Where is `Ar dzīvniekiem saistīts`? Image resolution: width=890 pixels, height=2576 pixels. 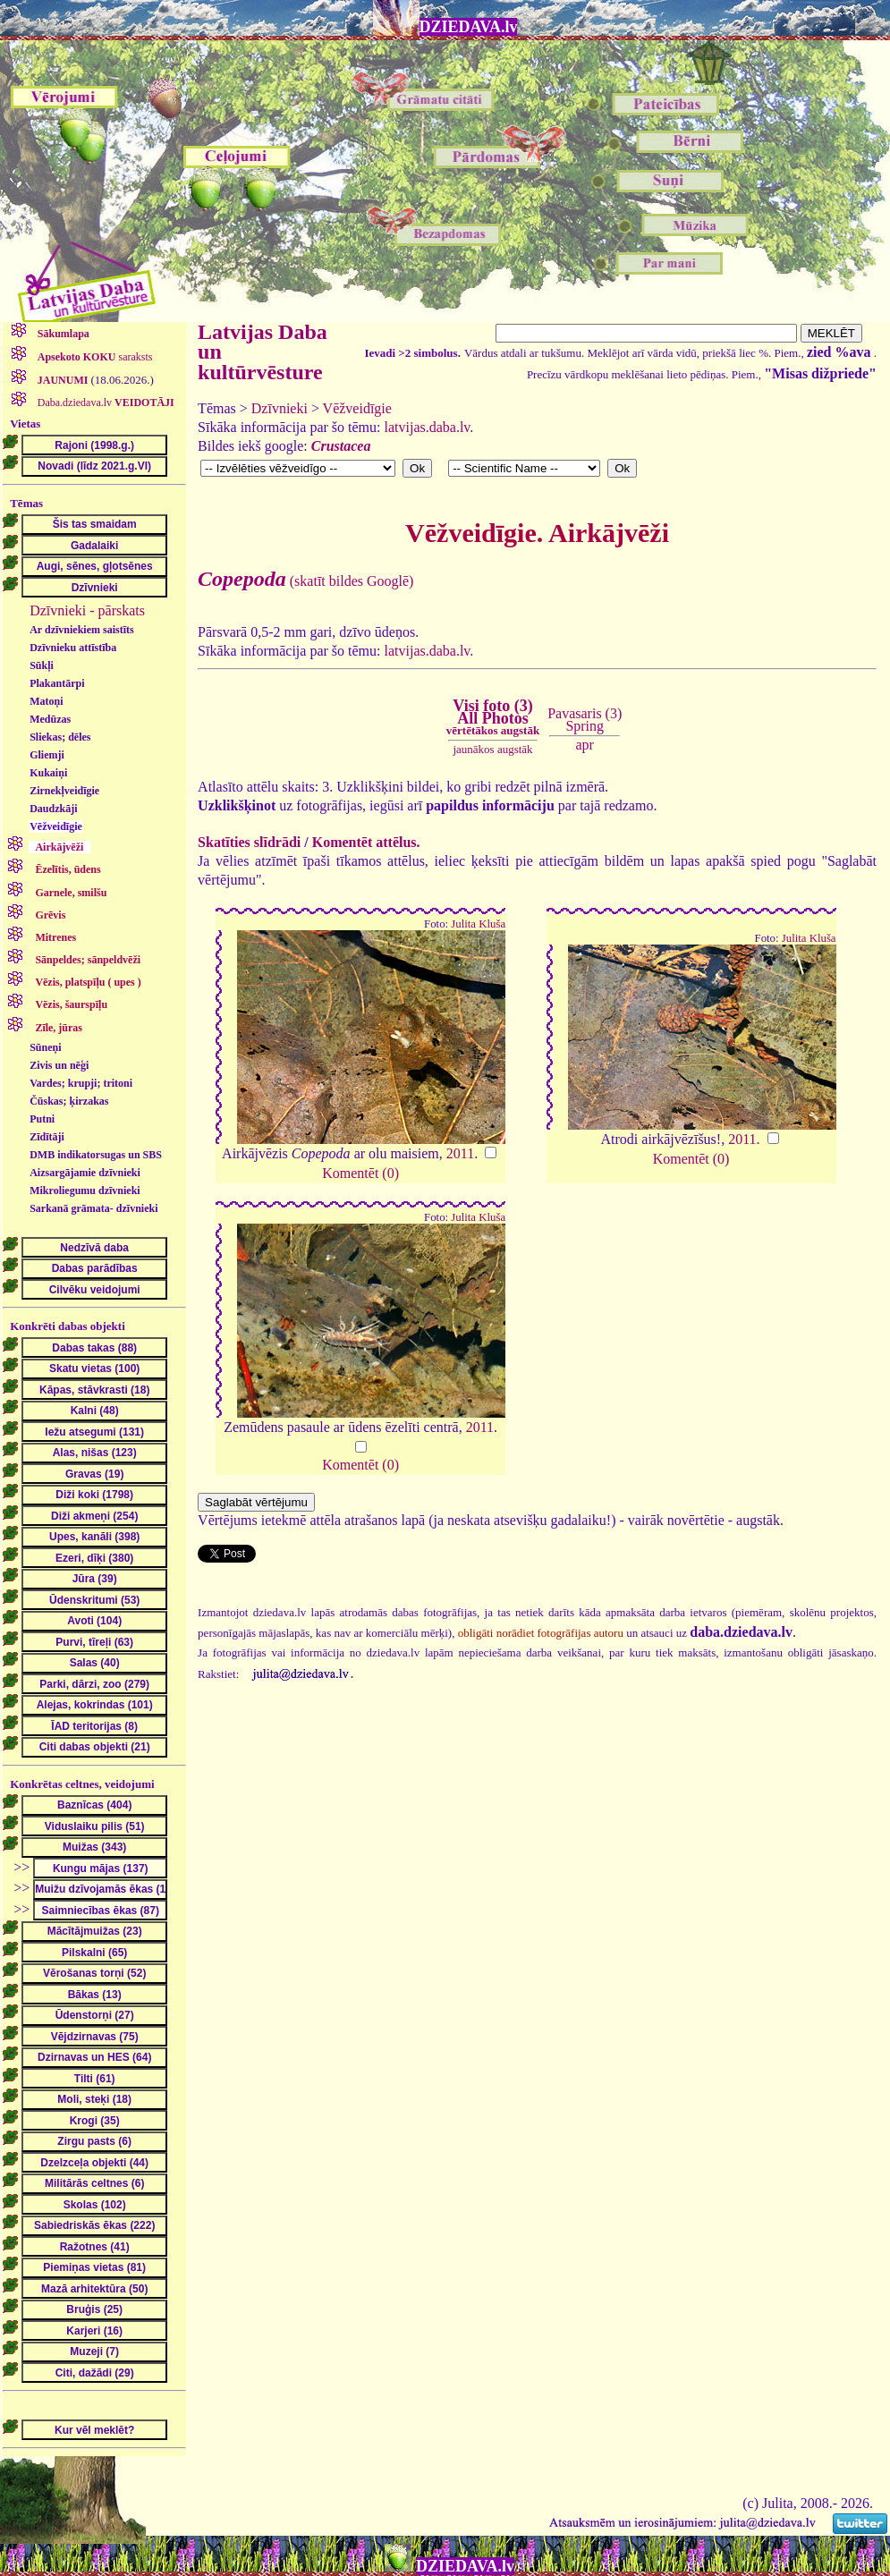 Ar dzīvniekiem saistīts is located at coordinates (81, 629).